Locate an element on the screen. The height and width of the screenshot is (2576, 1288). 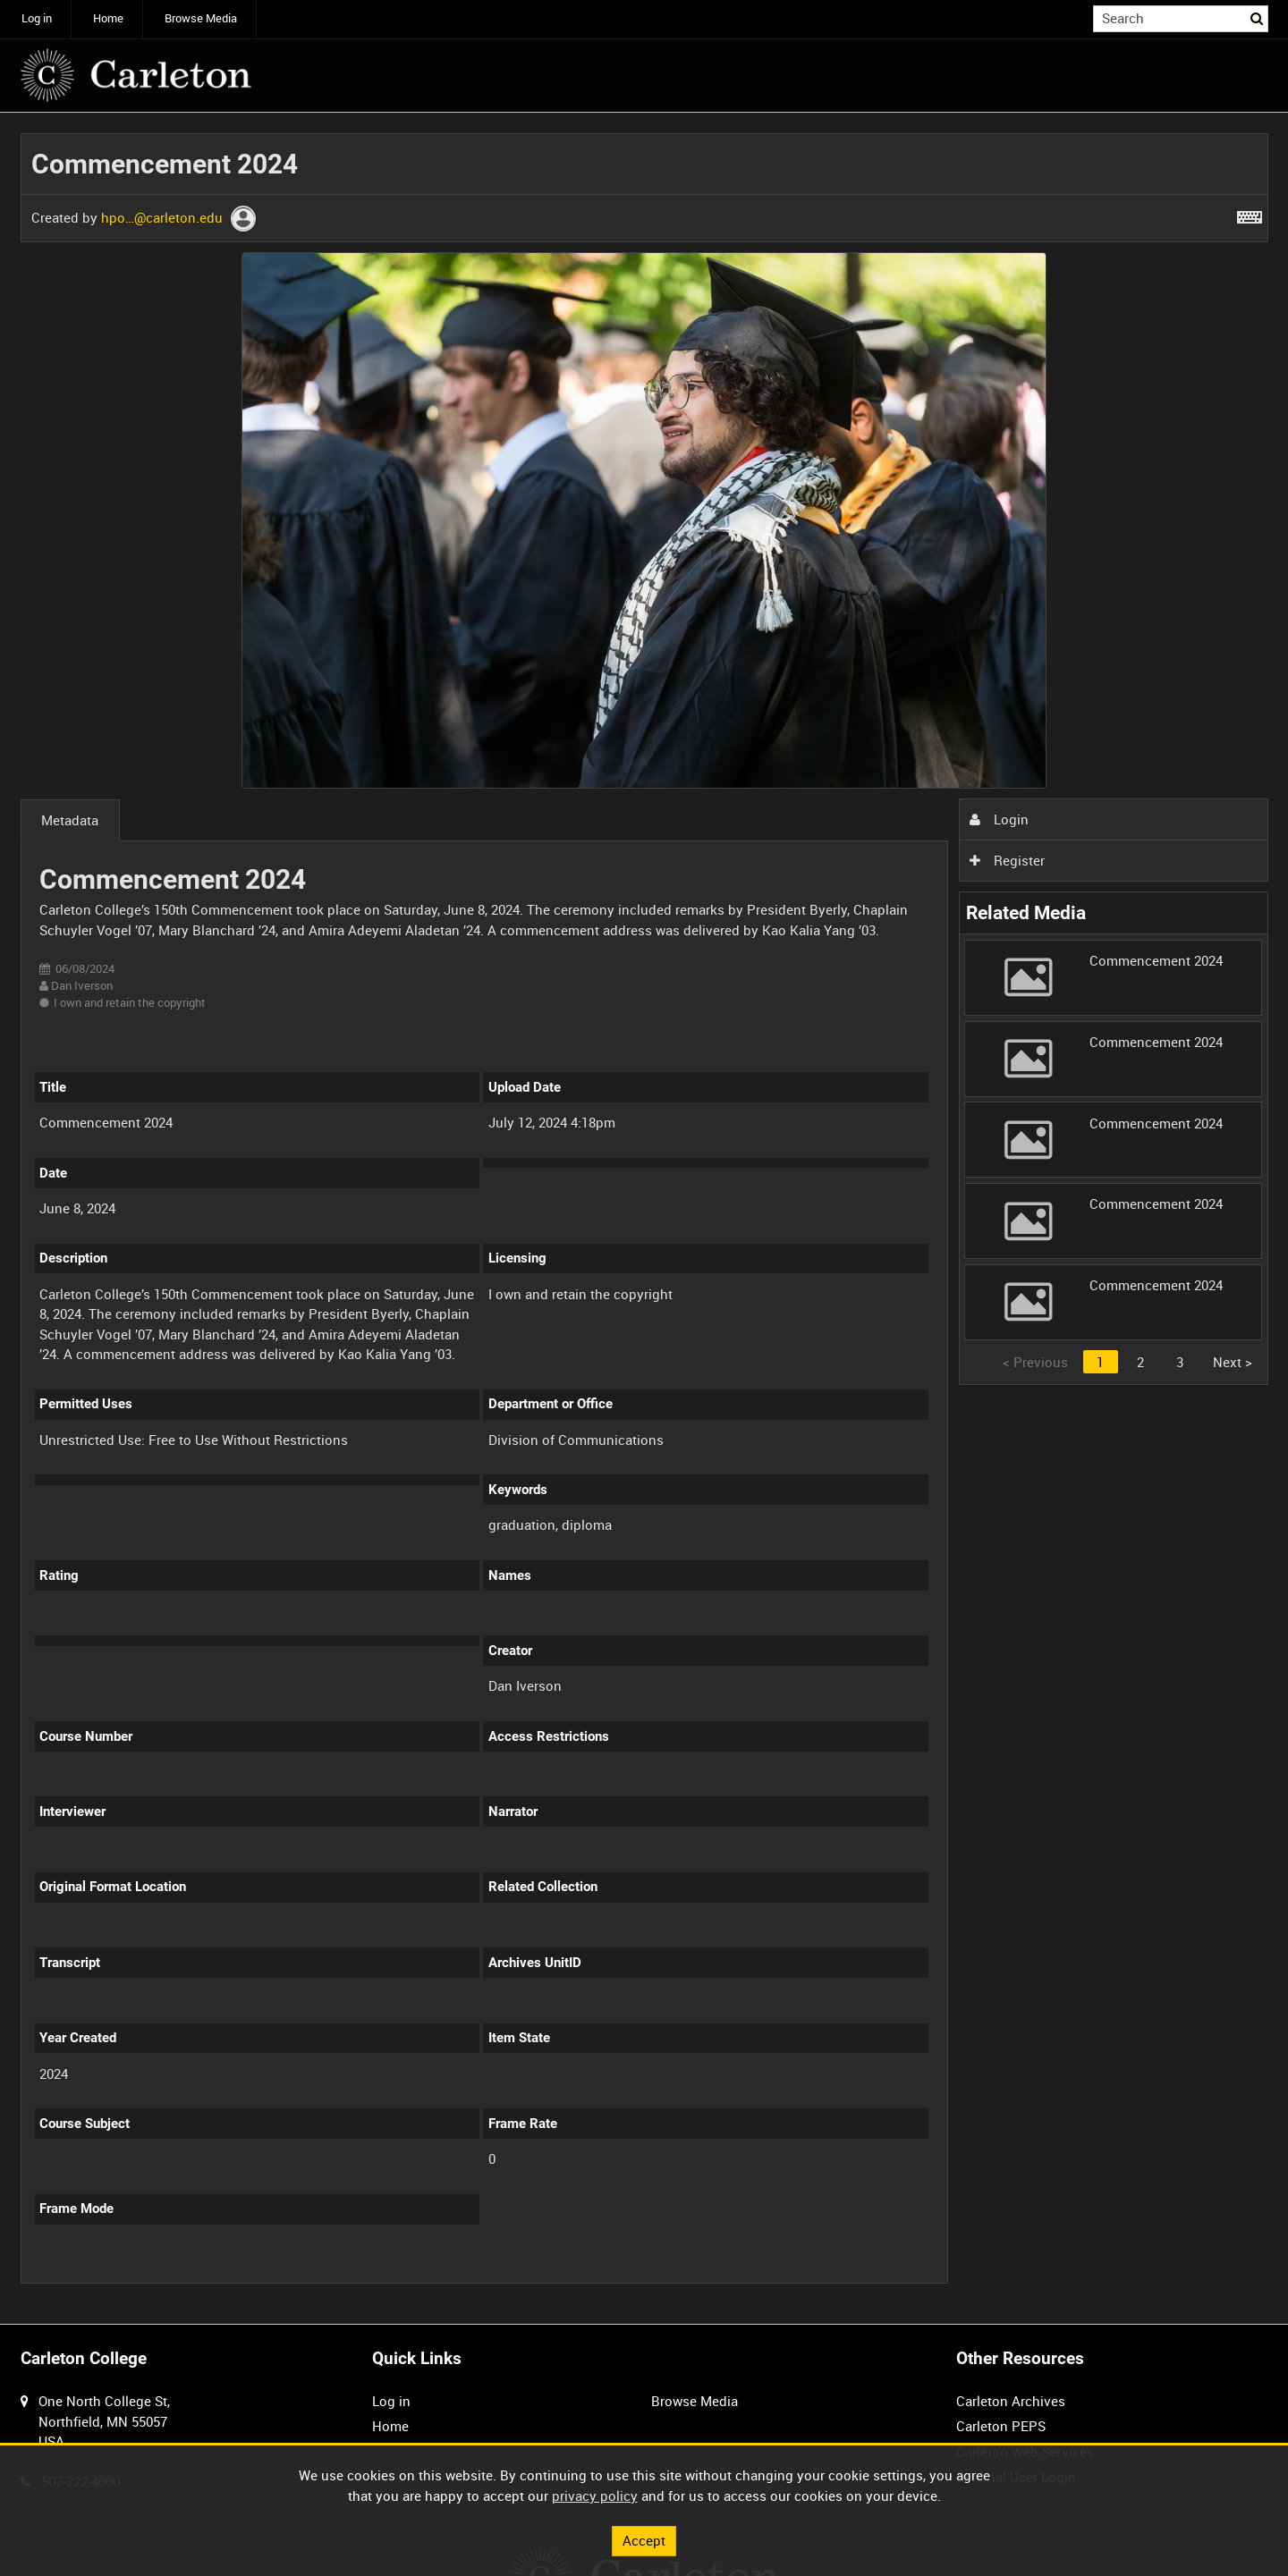
Accept is located at coordinates (644, 2540).